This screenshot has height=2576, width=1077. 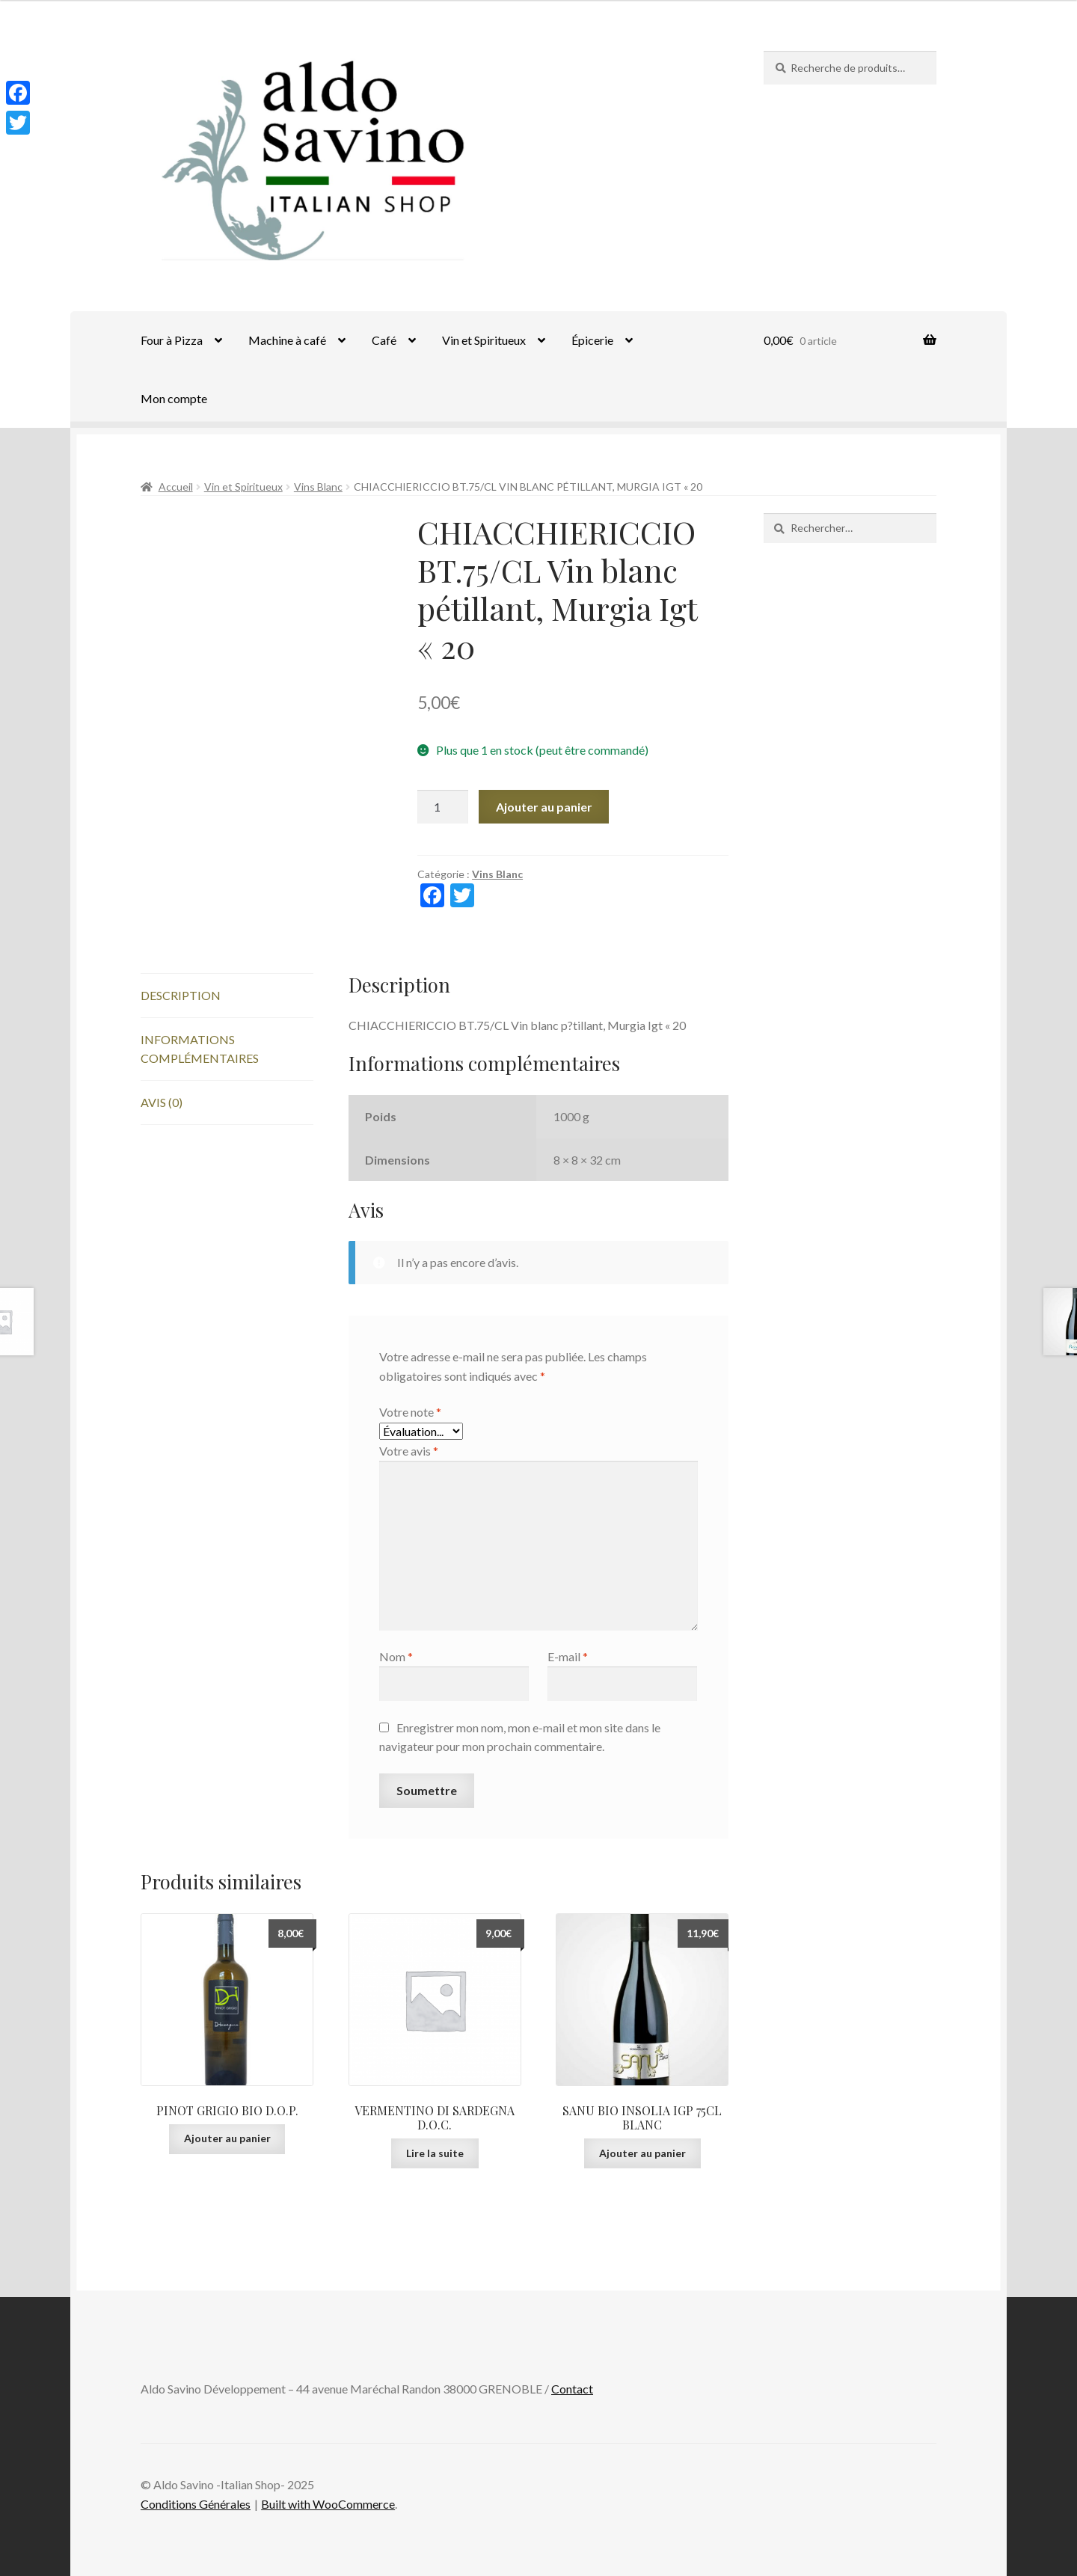 What do you see at coordinates (200, 1049) in the screenshot?
I see `Informations complémentaires [tab]` at bounding box center [200, 1049].